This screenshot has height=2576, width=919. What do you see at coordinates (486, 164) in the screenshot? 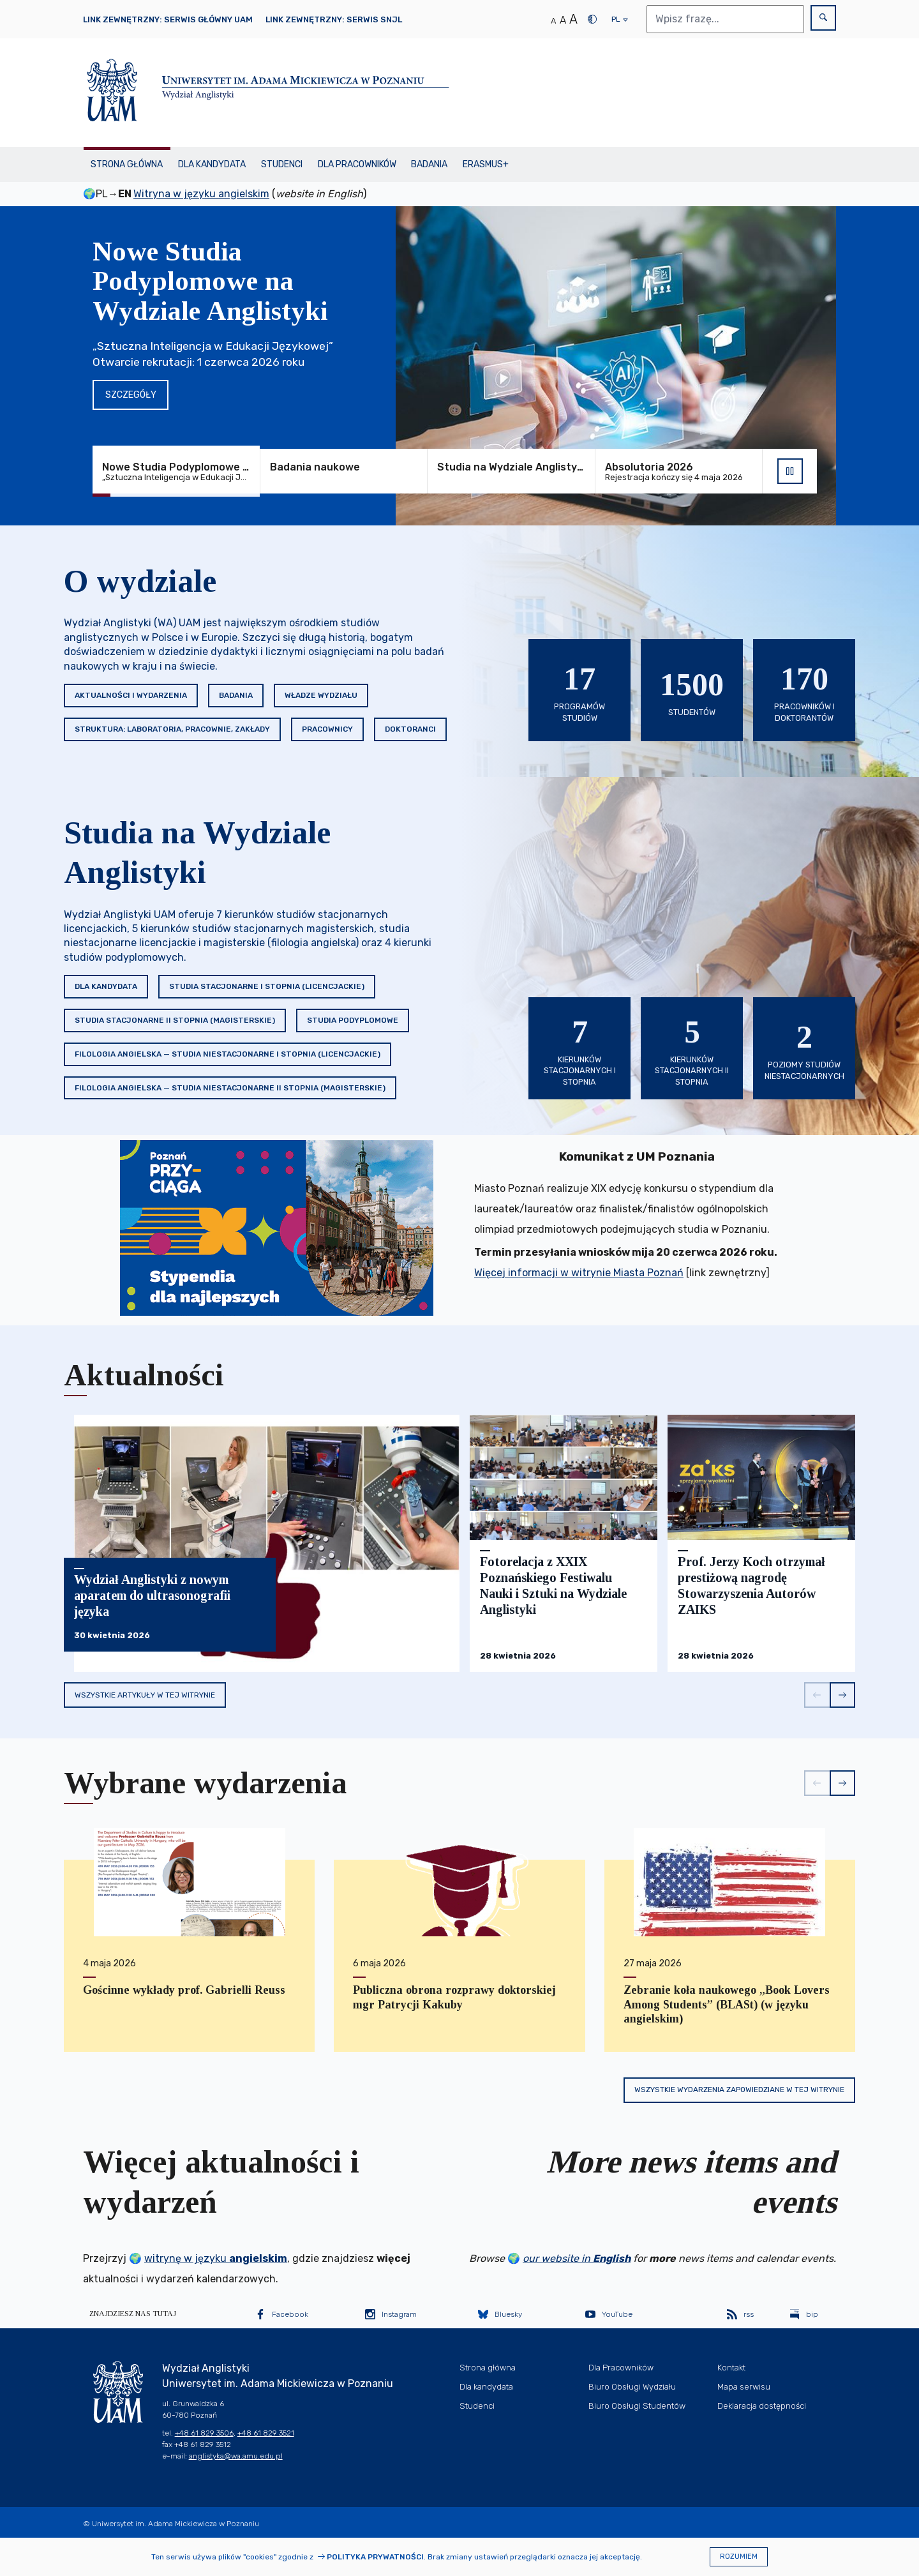
I see `Erasmus+` at bounding box center [486, 164].